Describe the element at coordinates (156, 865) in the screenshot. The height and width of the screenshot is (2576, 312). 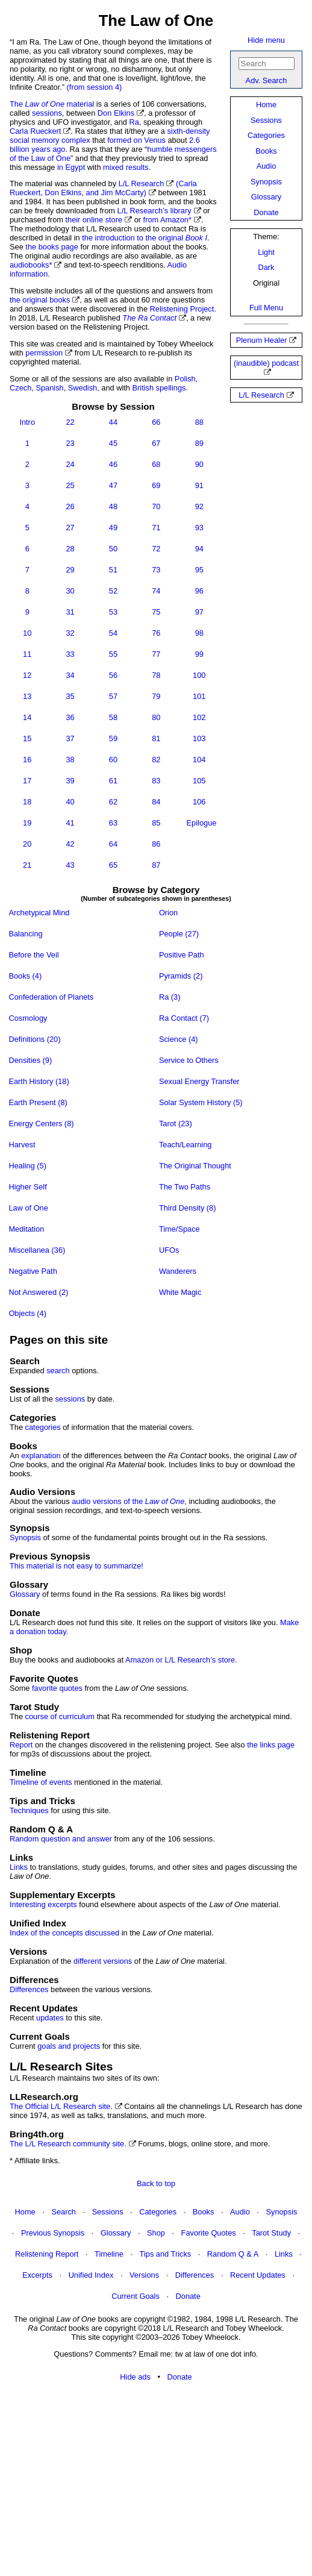
I see `87` at that location.